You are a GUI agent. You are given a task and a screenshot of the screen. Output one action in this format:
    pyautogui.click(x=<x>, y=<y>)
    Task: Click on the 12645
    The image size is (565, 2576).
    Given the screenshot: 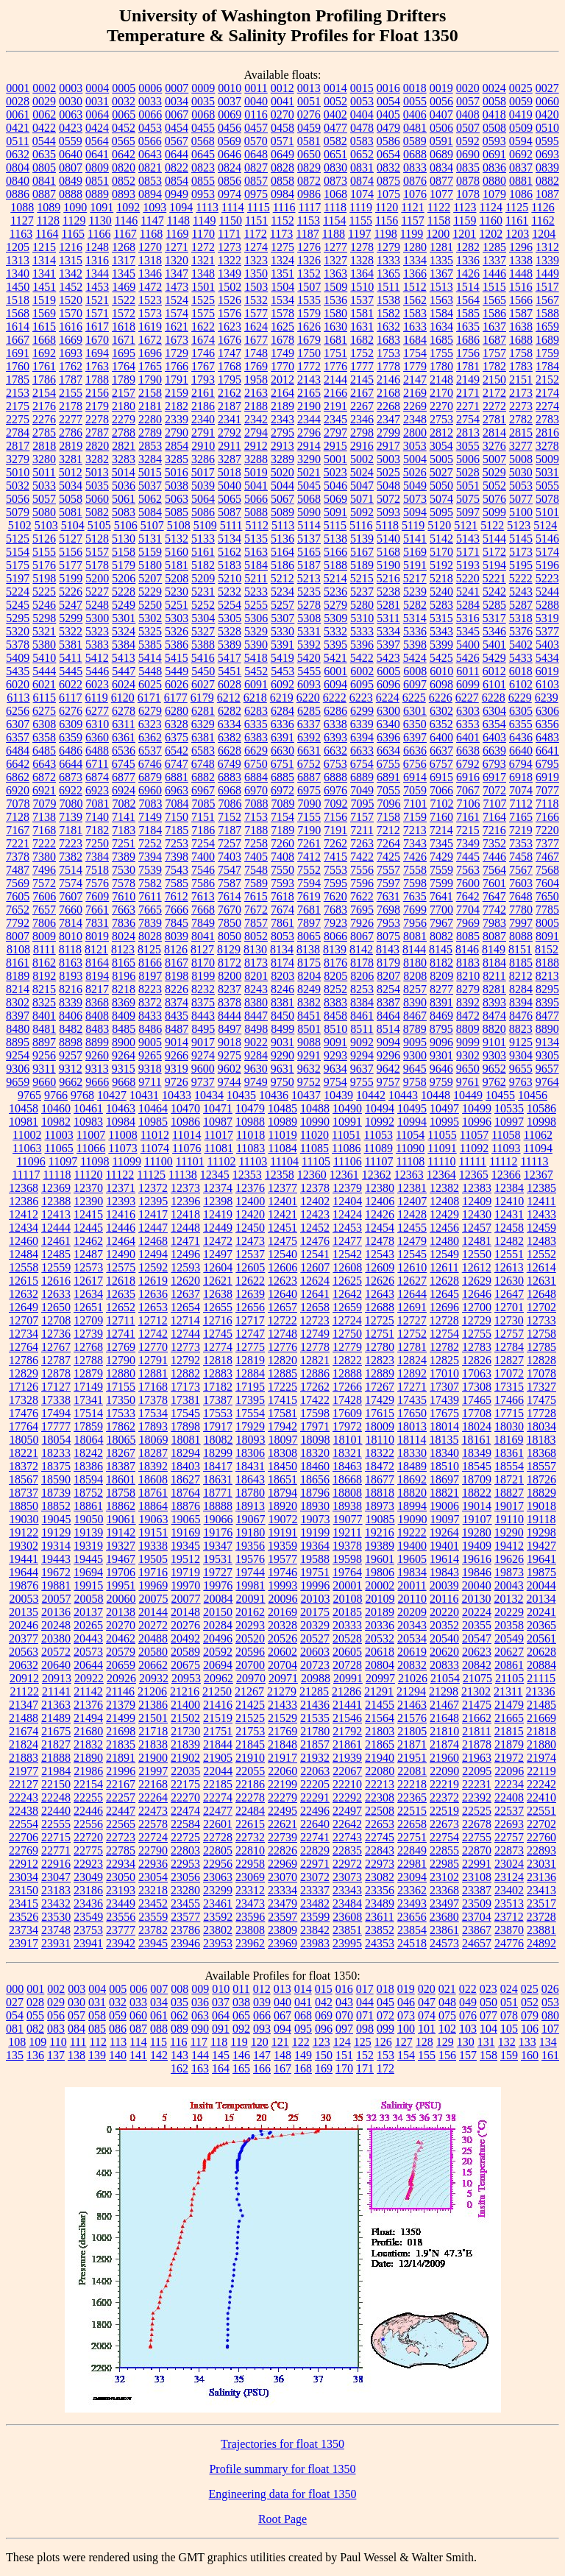 What is the action you would take?
    pyautogui.click(x=444, y=1294)
    